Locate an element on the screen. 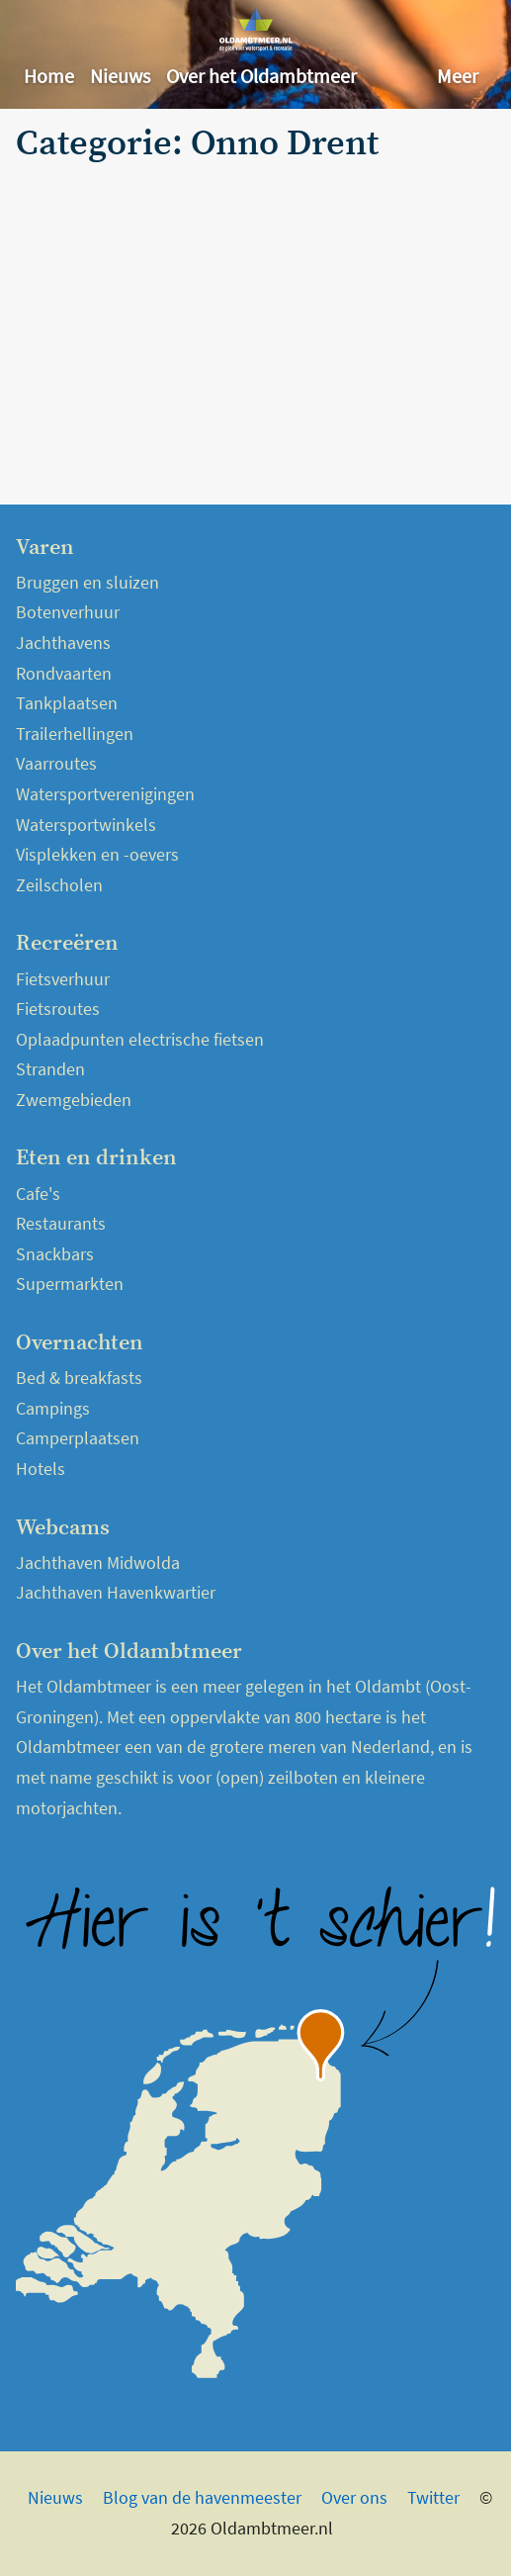  Watersportwinkels is located at coordinates (86, 824).